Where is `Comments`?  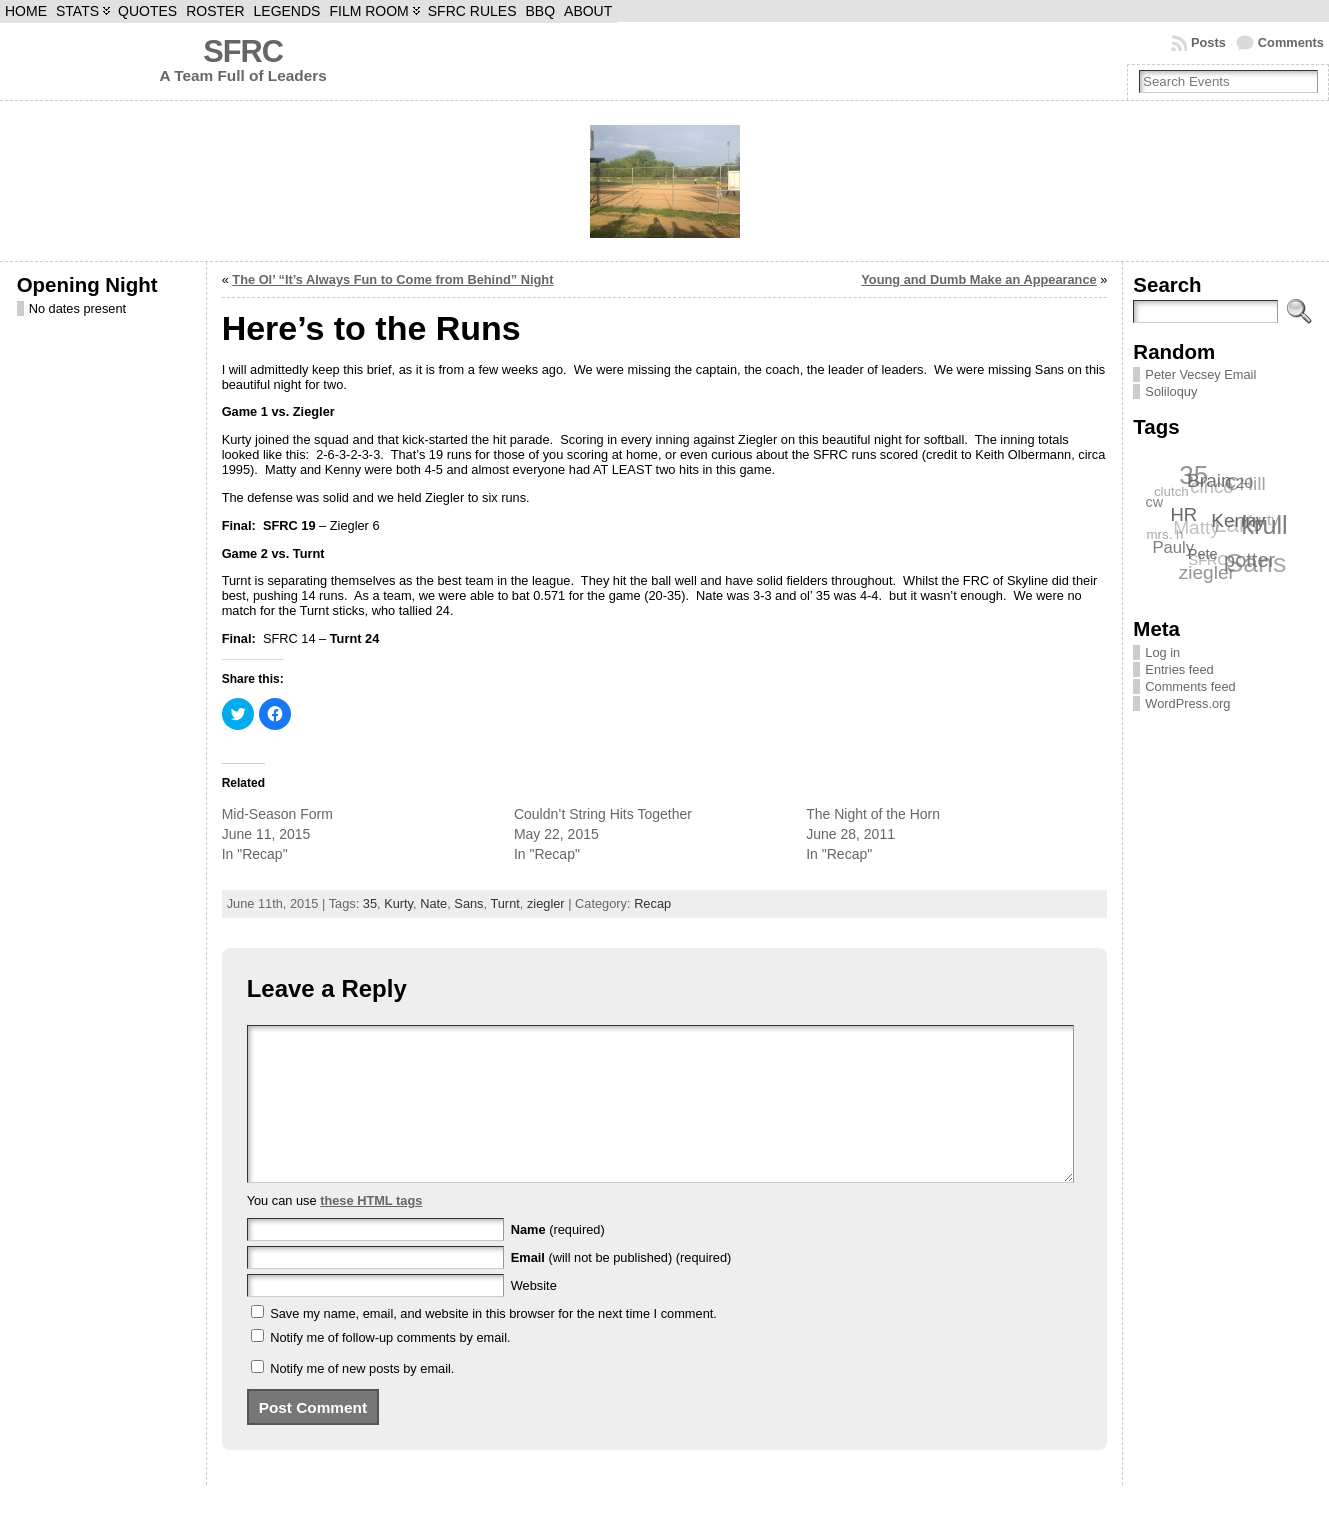 Comments is located at coordinates (1291, 42).